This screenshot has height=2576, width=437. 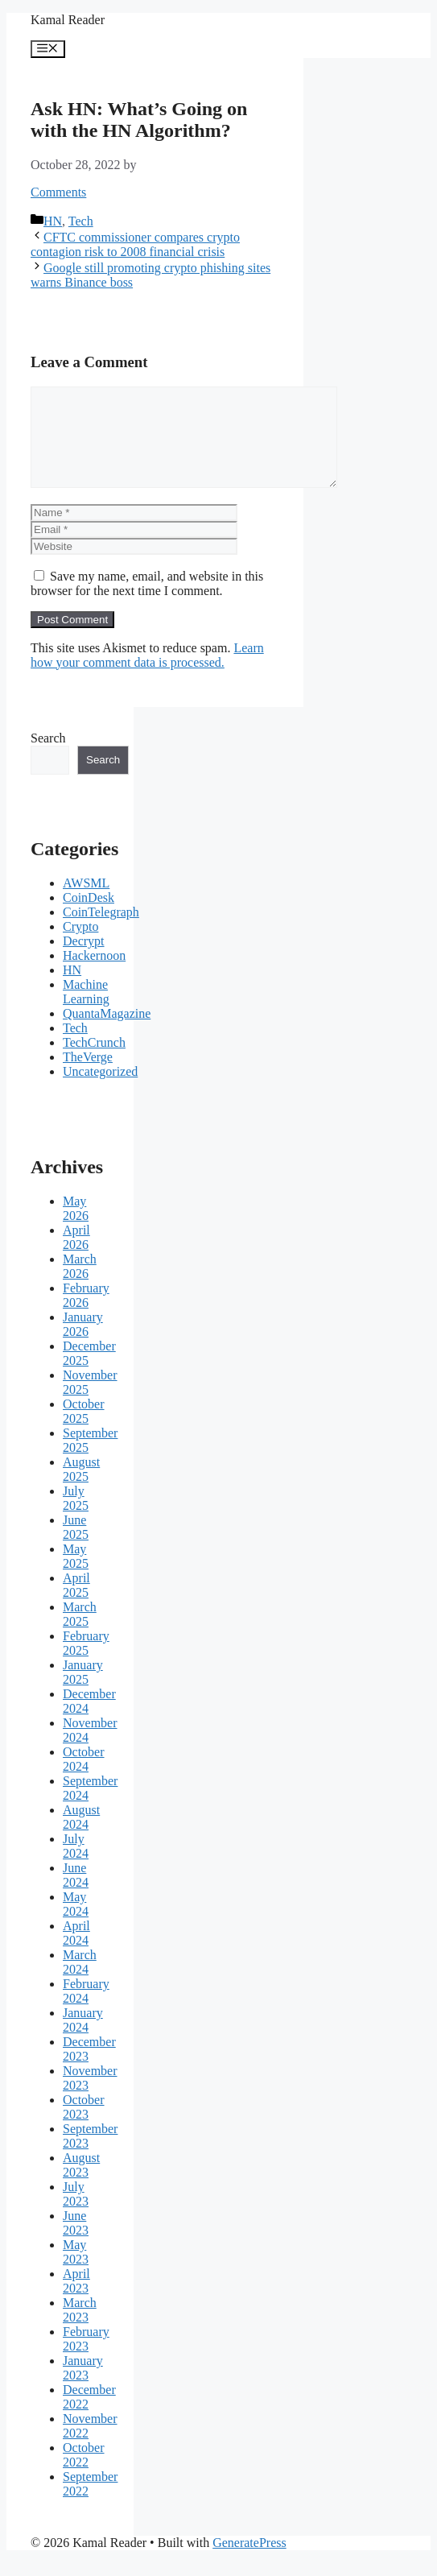 I want to click on Machine Learning, so click(x=86, y=1011).